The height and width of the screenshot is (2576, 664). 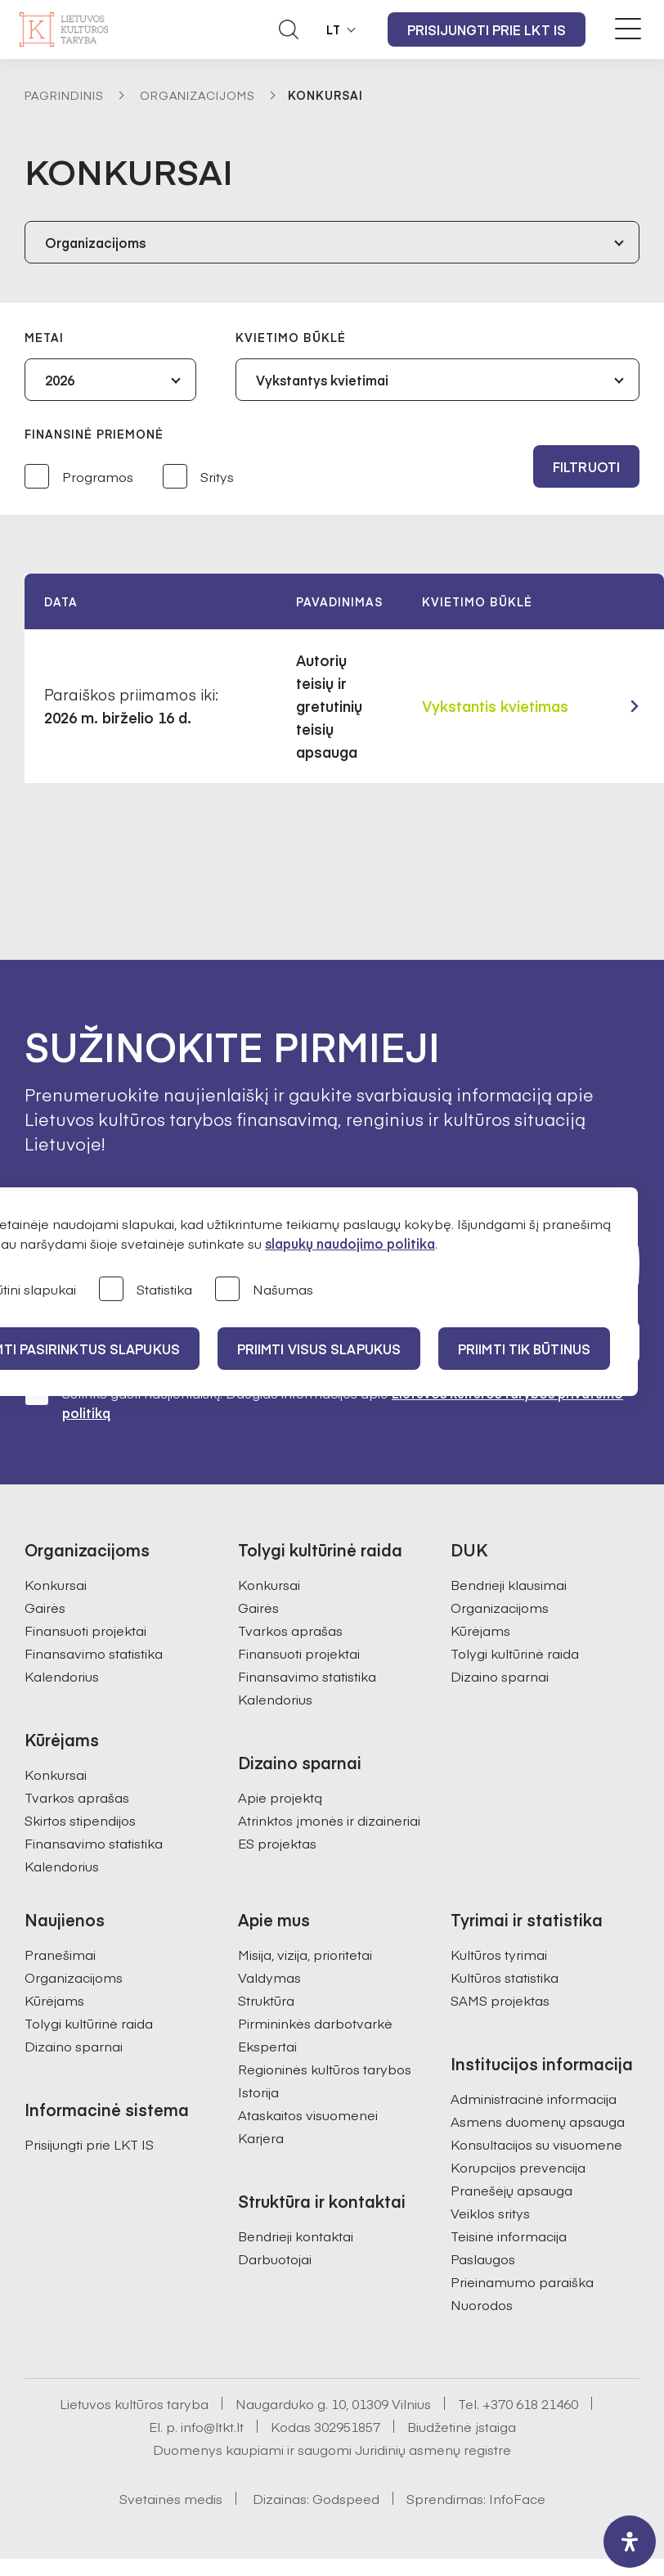 I want to click on Finansavimo statistika, so click(x=94, y=1653).